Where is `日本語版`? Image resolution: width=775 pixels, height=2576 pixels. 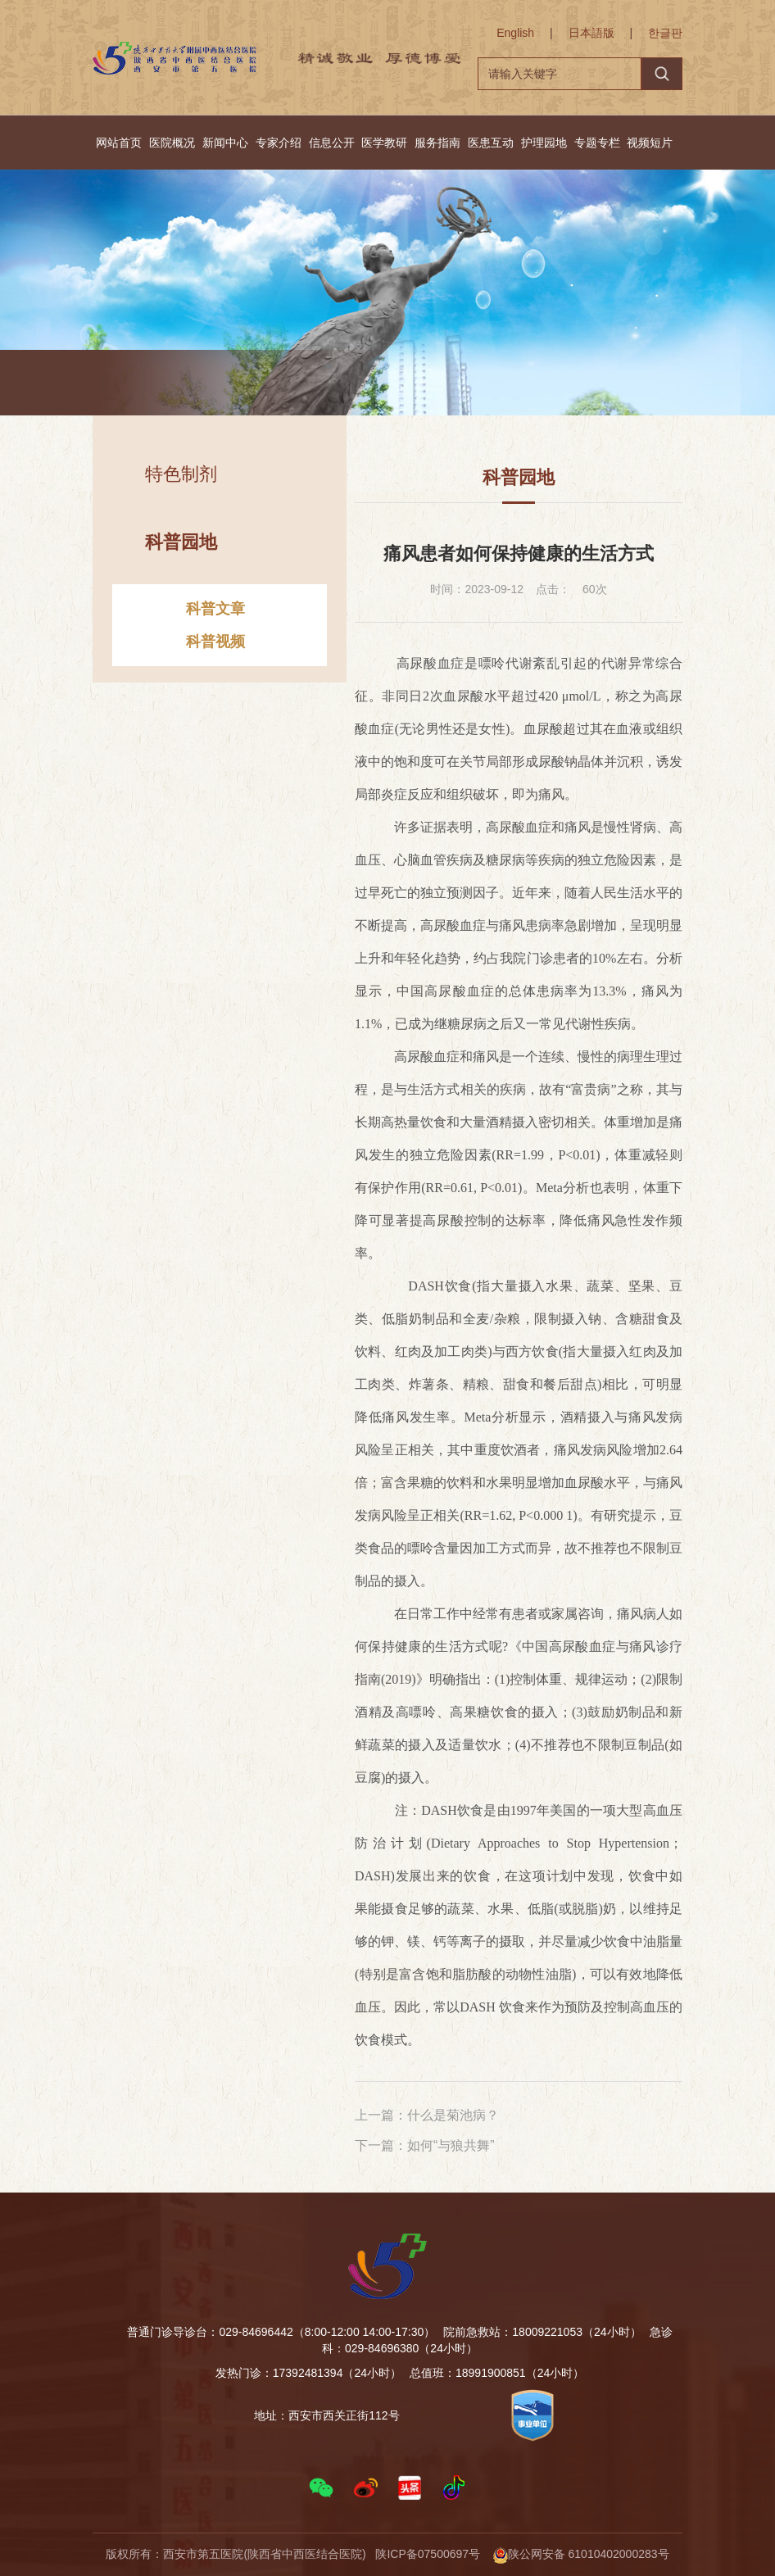
日本語版 is located at coordinates (591, 32).